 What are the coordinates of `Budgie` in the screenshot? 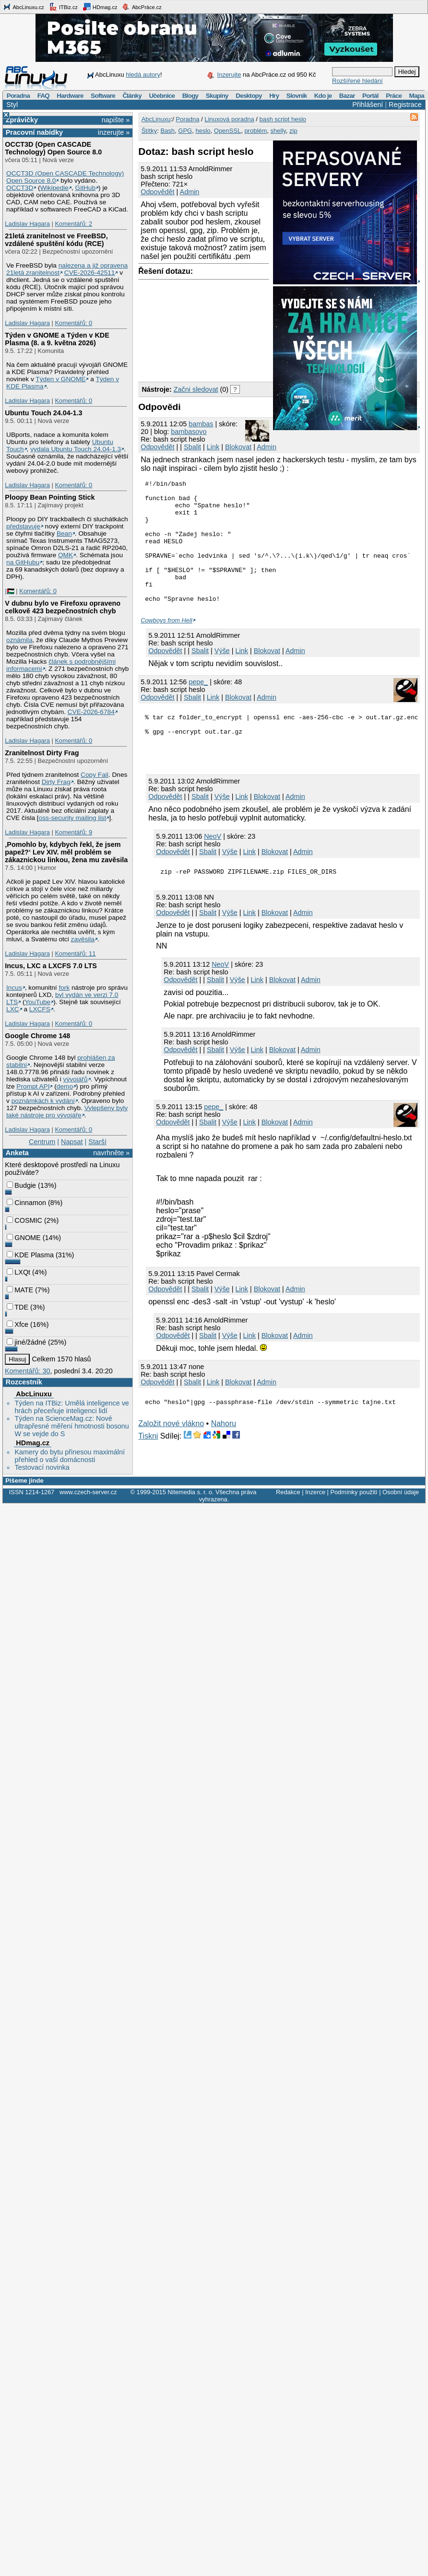 It's located at (21, 1185).